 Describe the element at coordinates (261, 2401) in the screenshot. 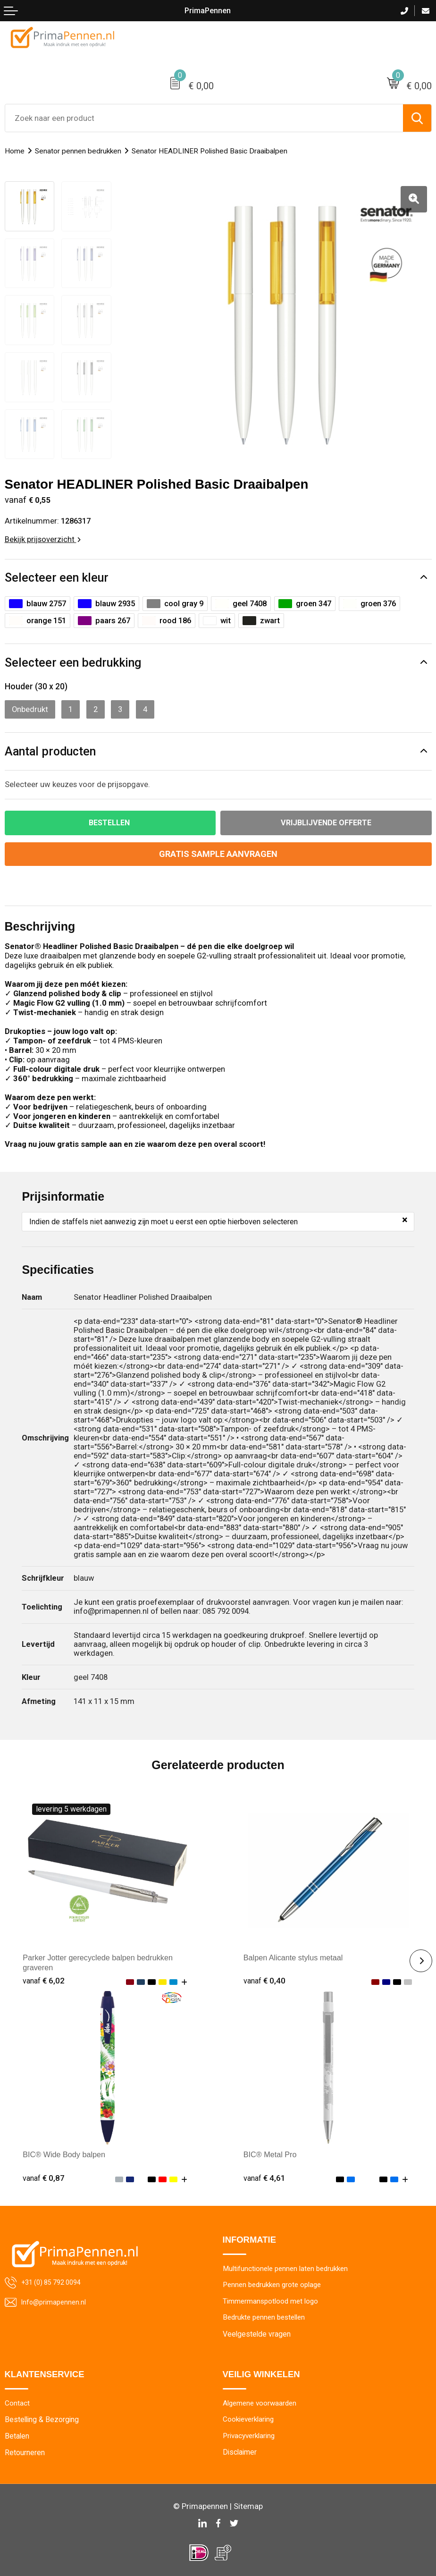

I see `Algemene voorwaarden` at that location.